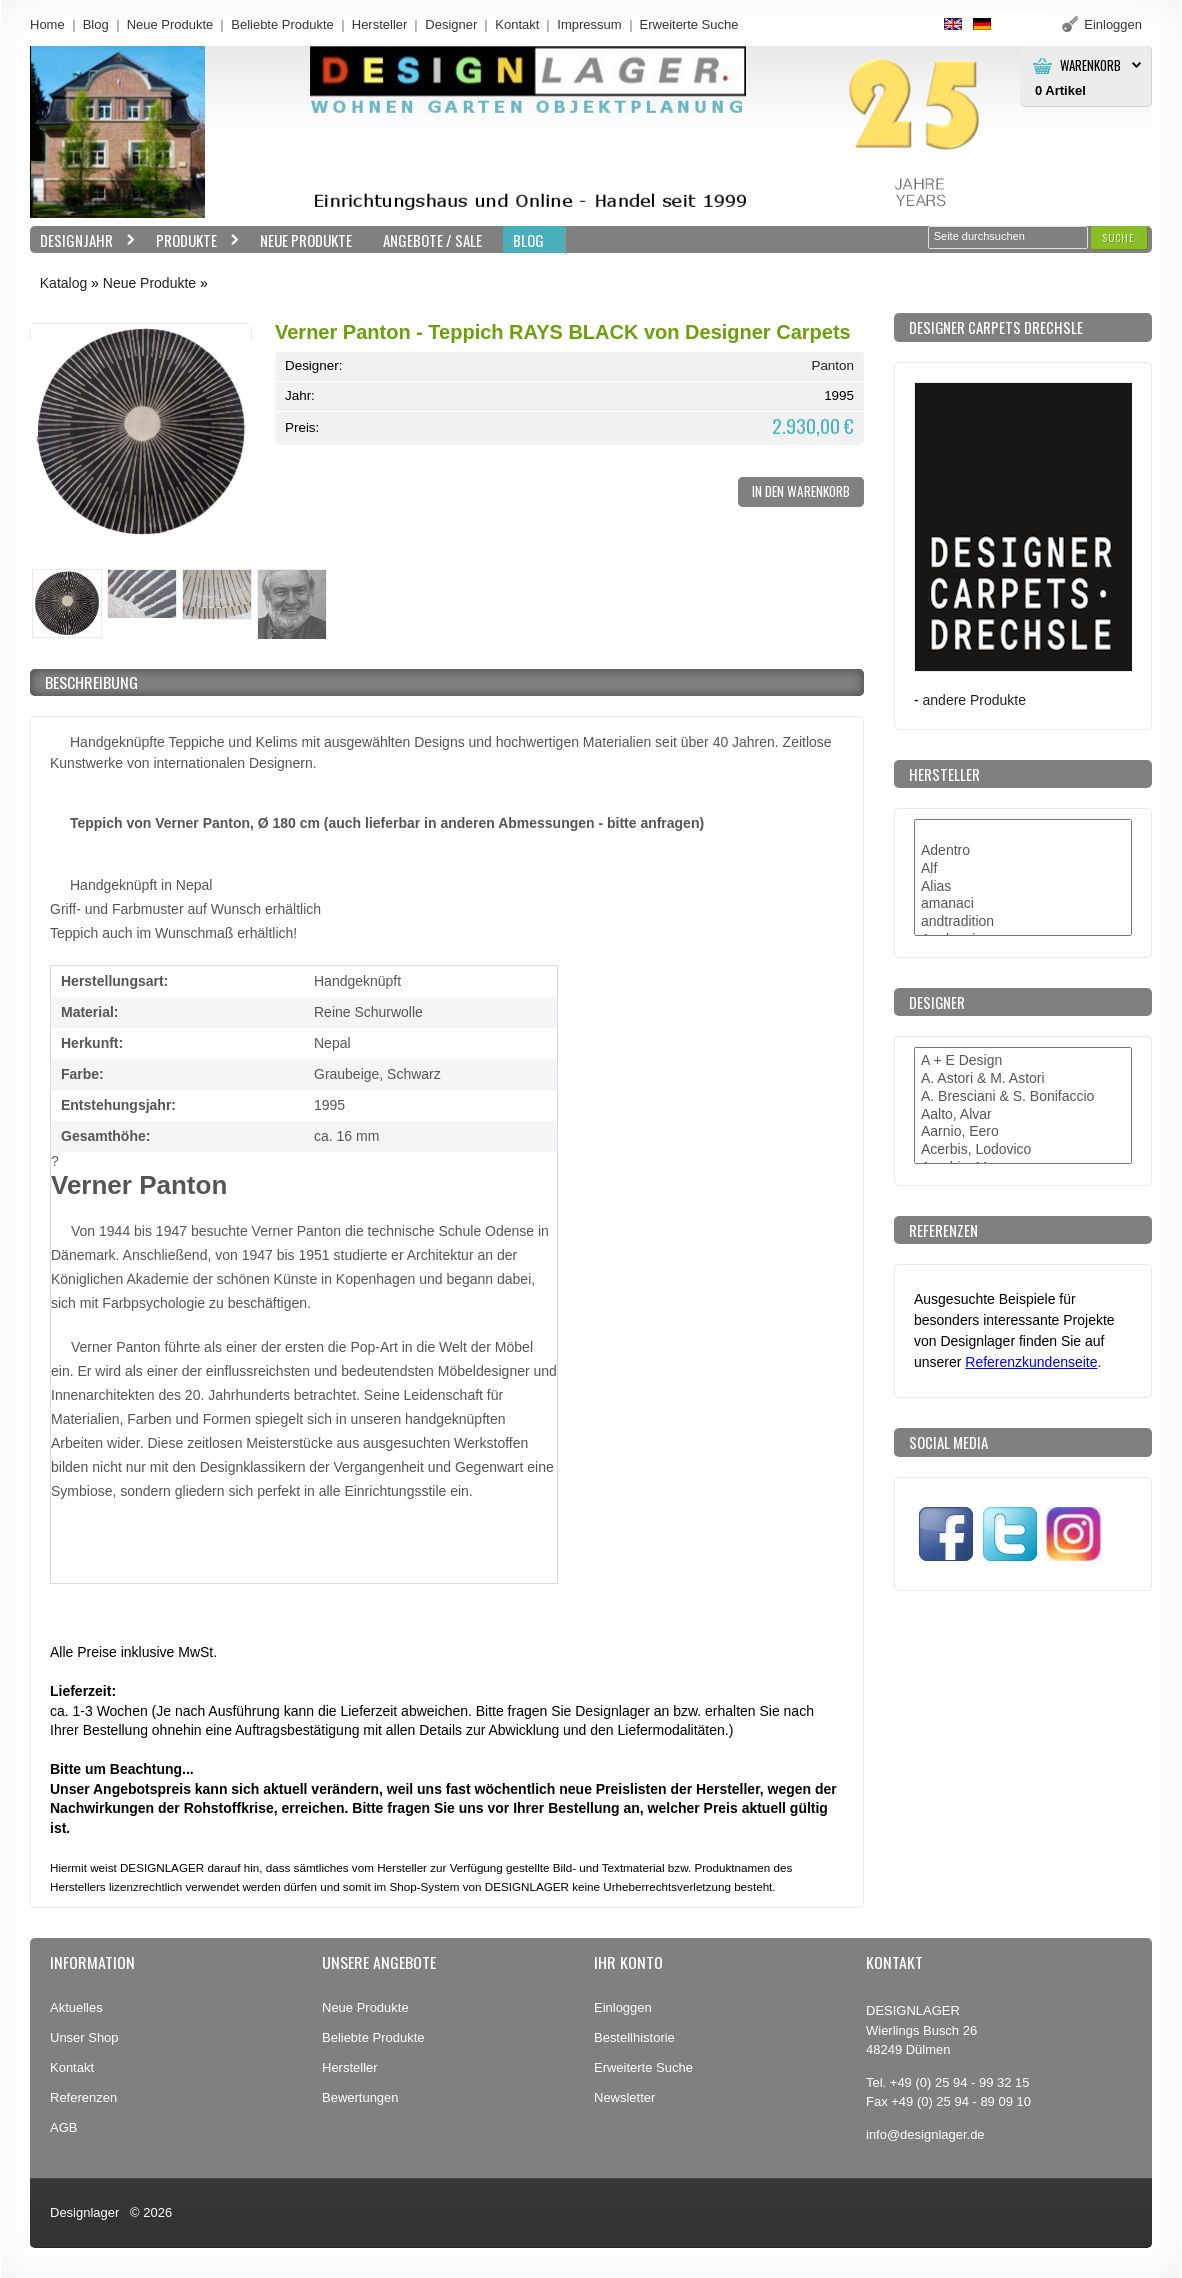  I want to click on BLOG, so click(528, 240).